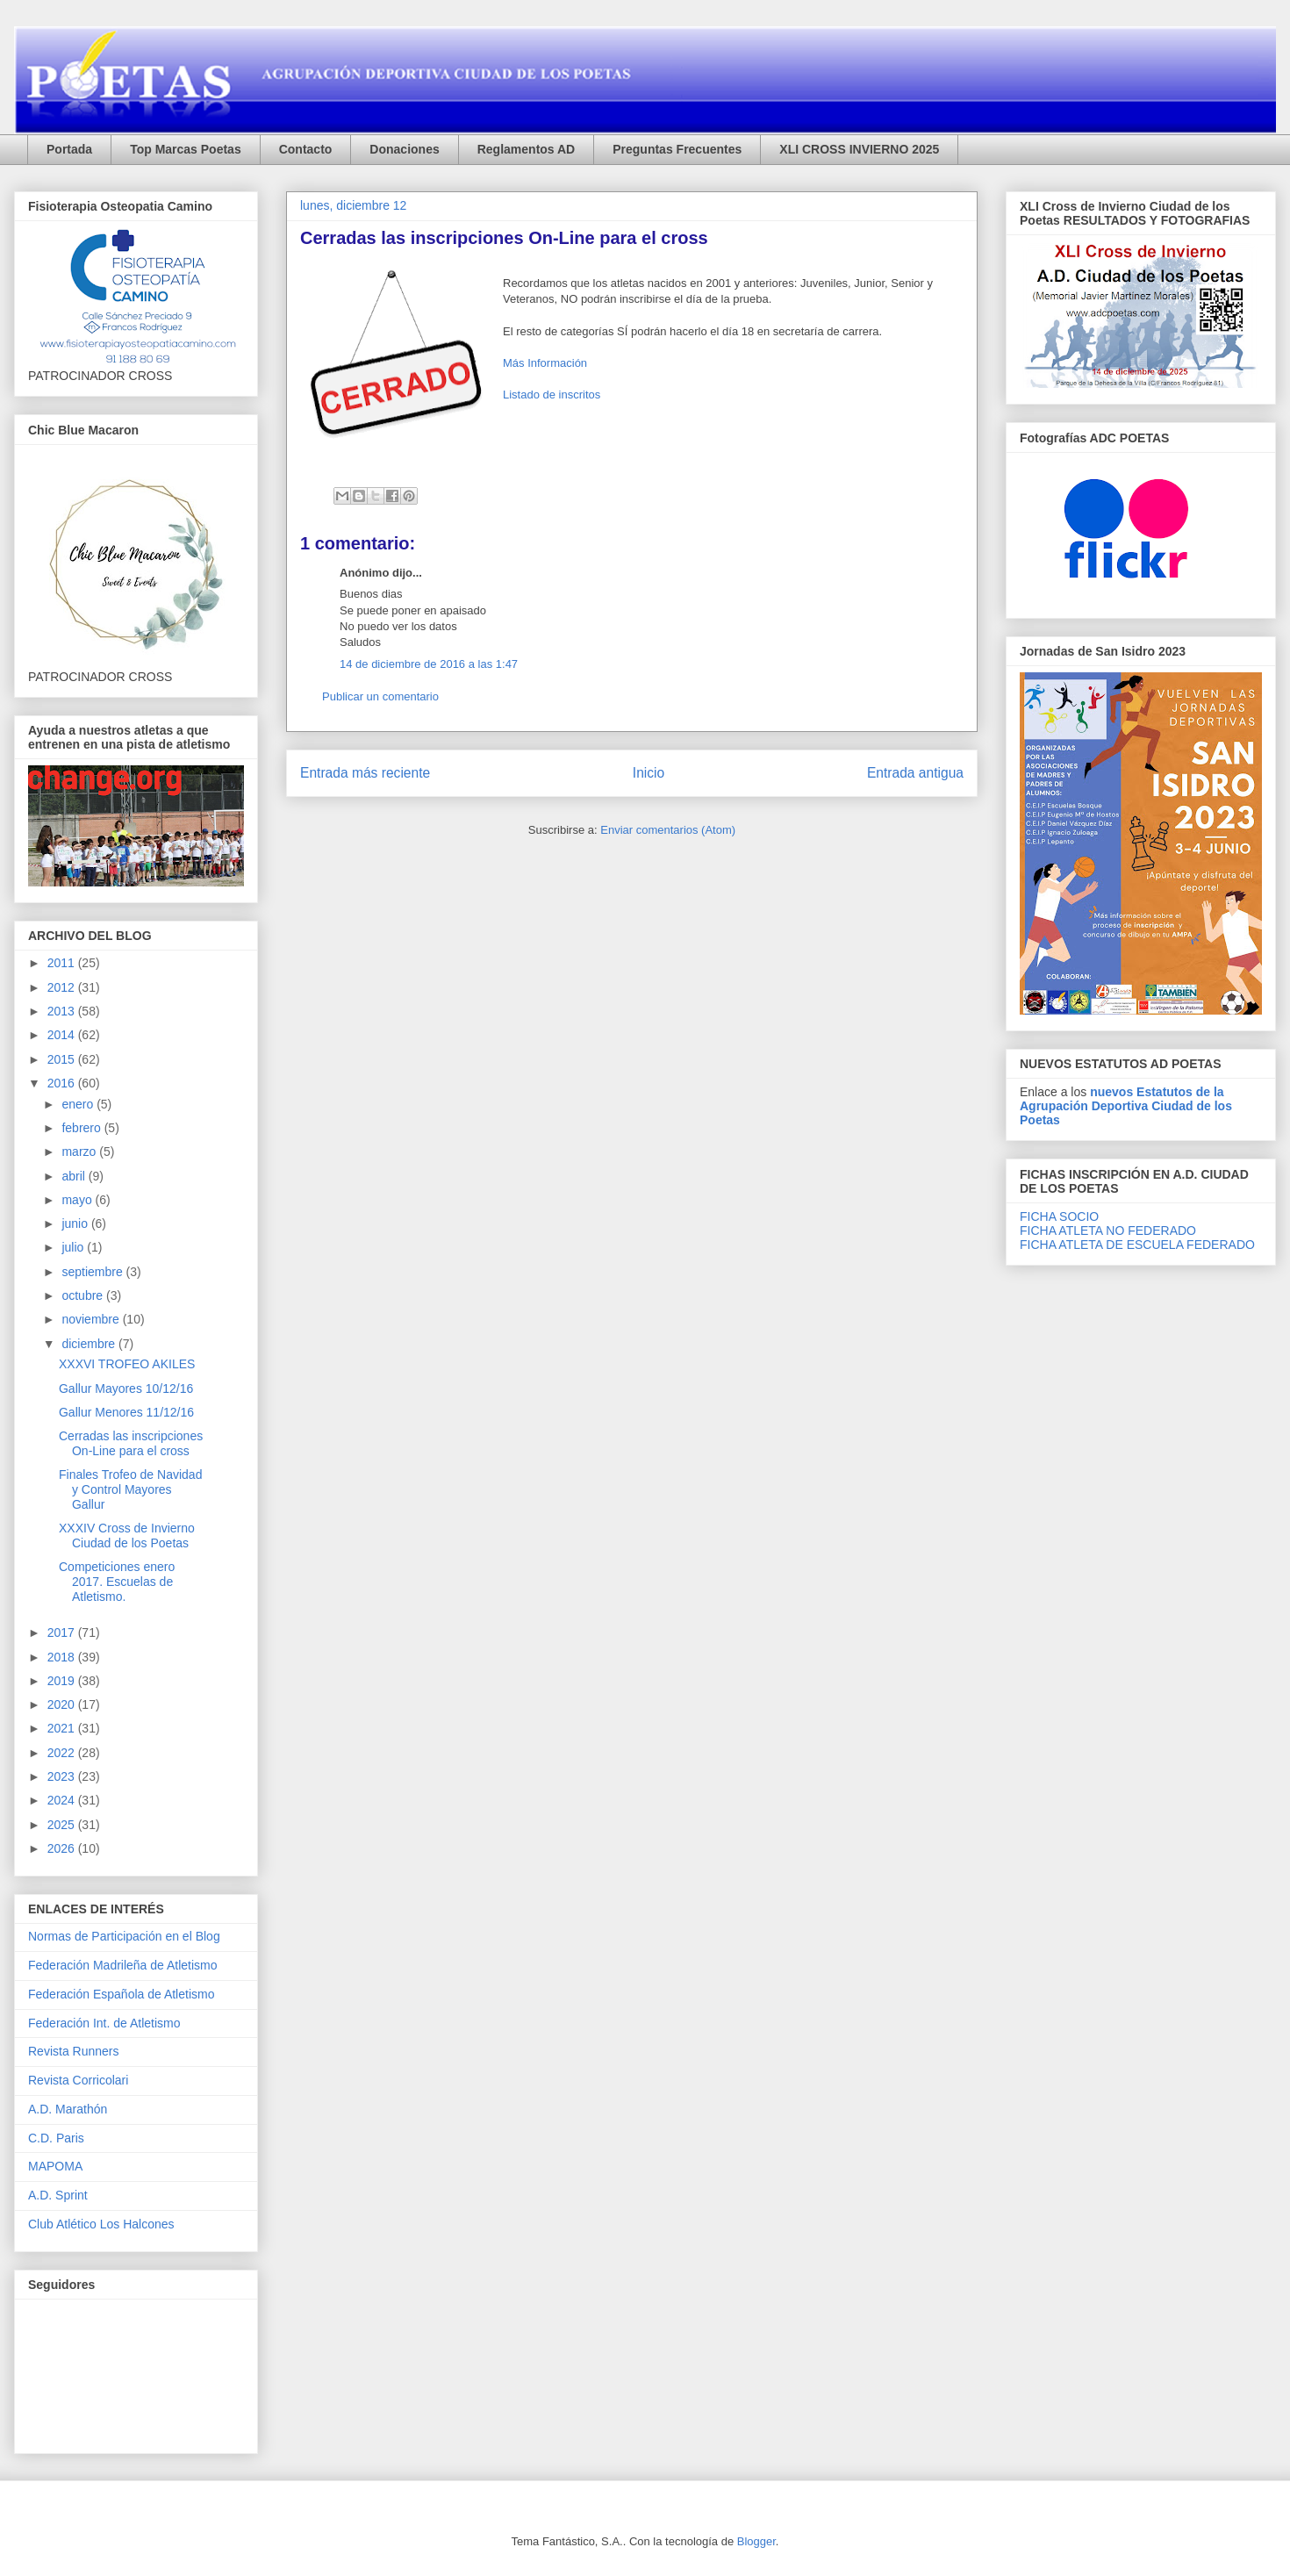  Describe the element at coordinates (55, 2166) in the screenshot. I see `MAPOMA` at that location.